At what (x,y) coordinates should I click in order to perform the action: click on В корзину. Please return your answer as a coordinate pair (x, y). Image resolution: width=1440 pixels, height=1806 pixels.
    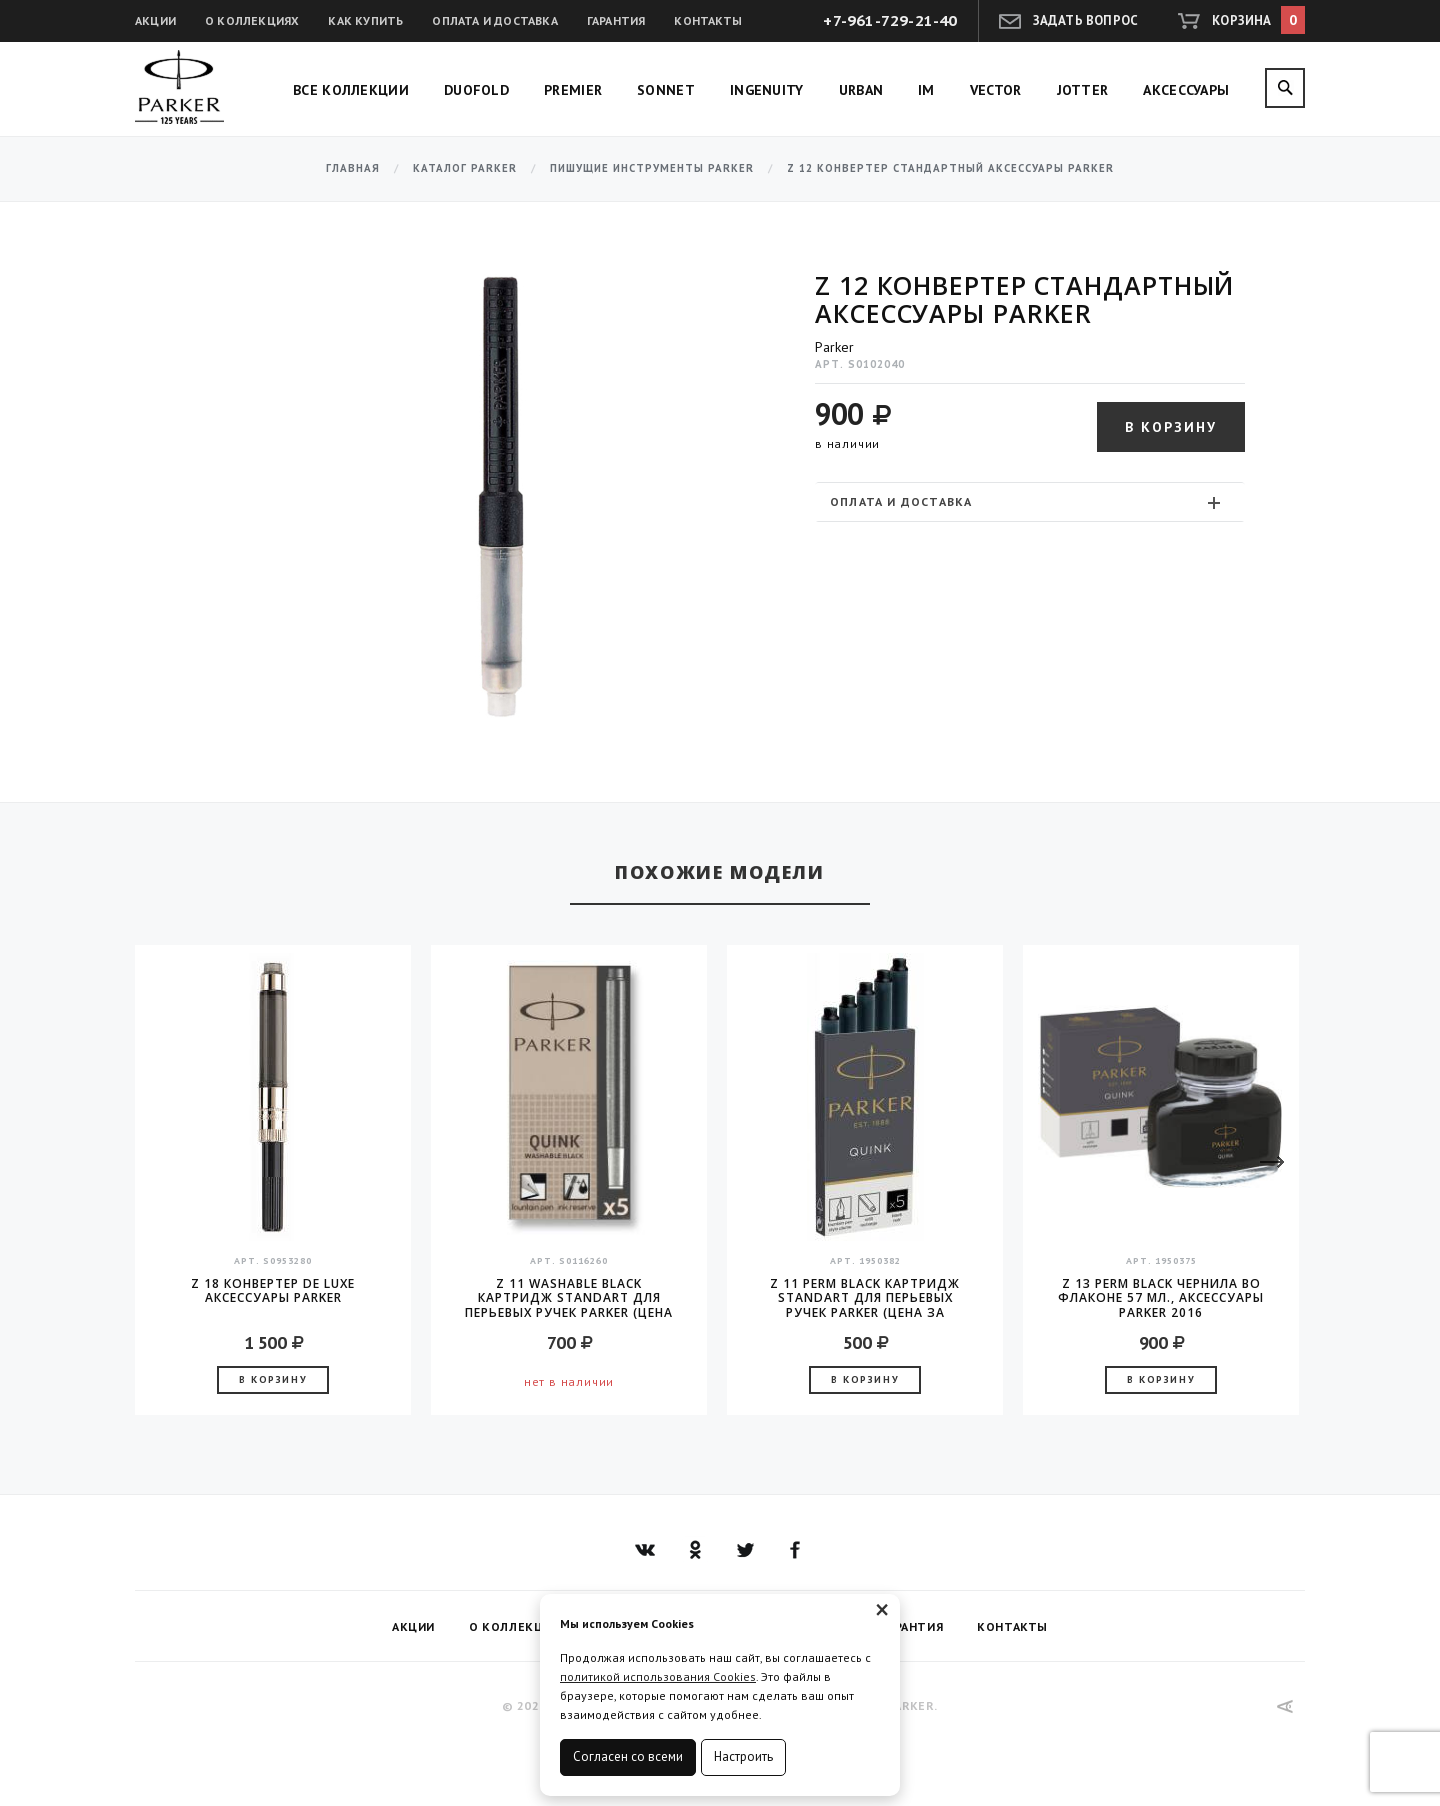
    Looking at the image, I should click on (1171, 427).